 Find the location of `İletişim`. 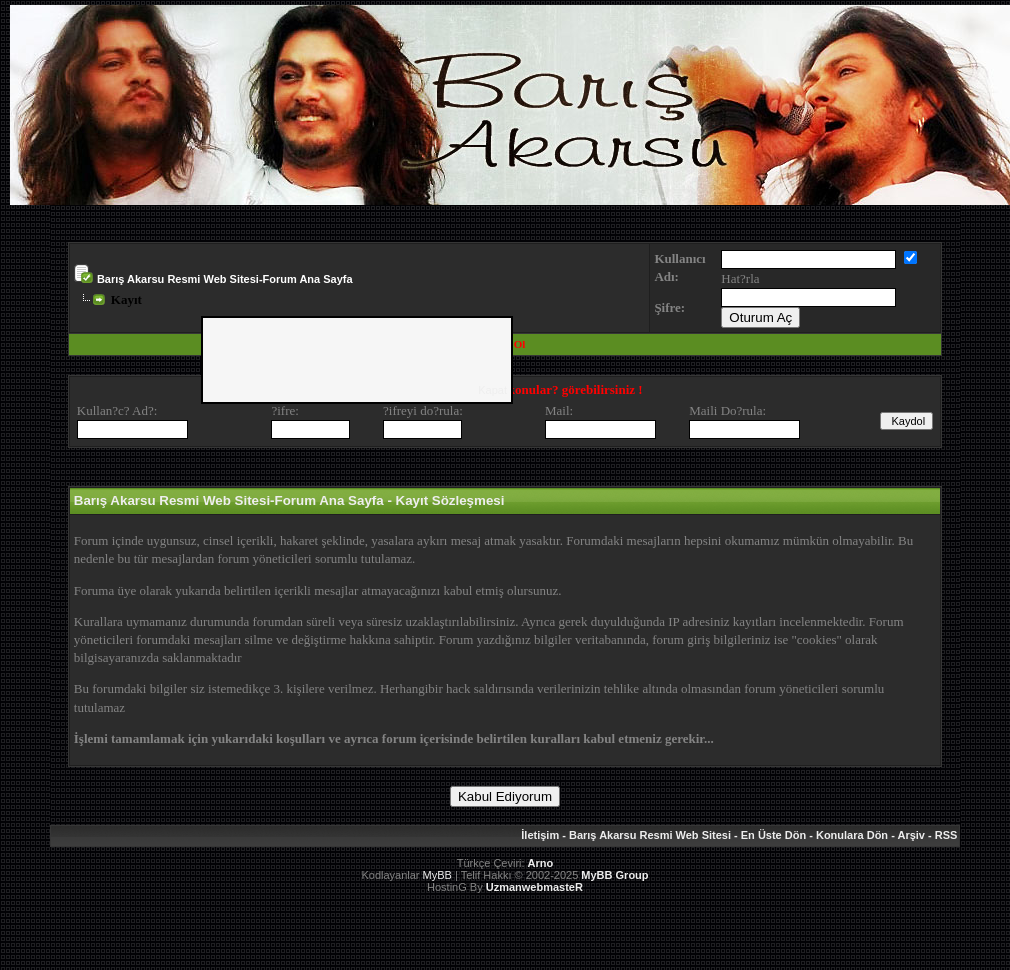

İletişim is located at coordinates (540, 835).